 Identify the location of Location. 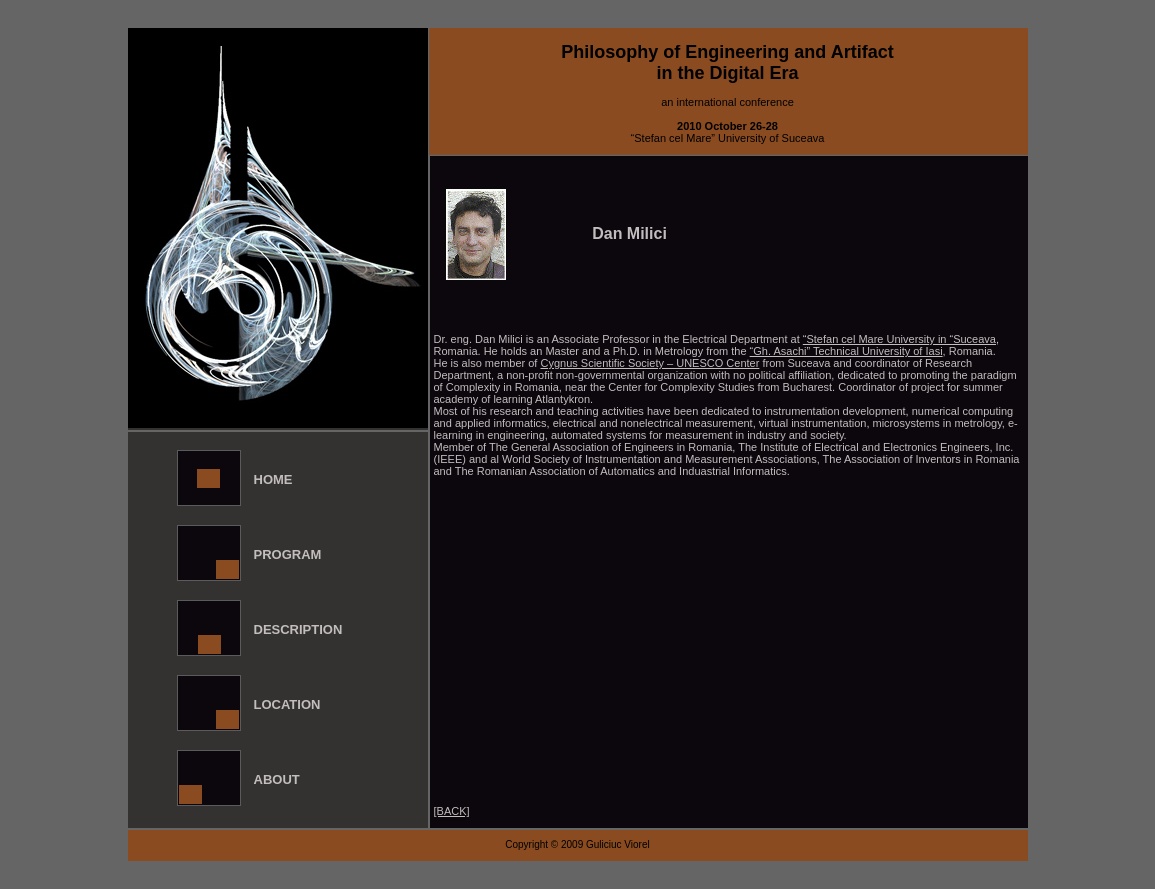
(287, 704).